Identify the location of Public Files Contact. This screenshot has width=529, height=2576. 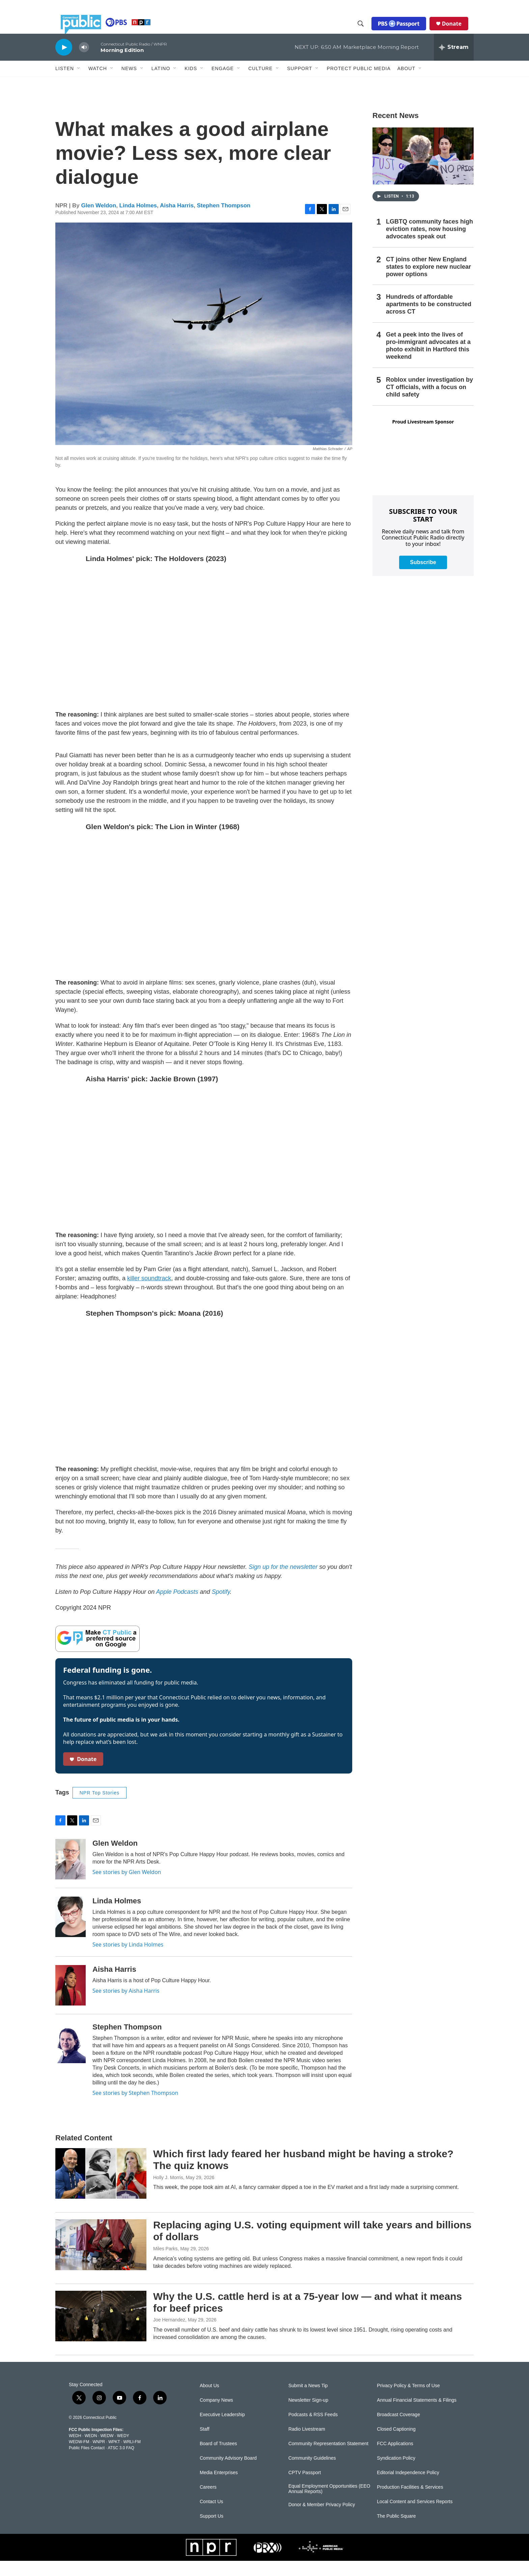
(87, 2463).